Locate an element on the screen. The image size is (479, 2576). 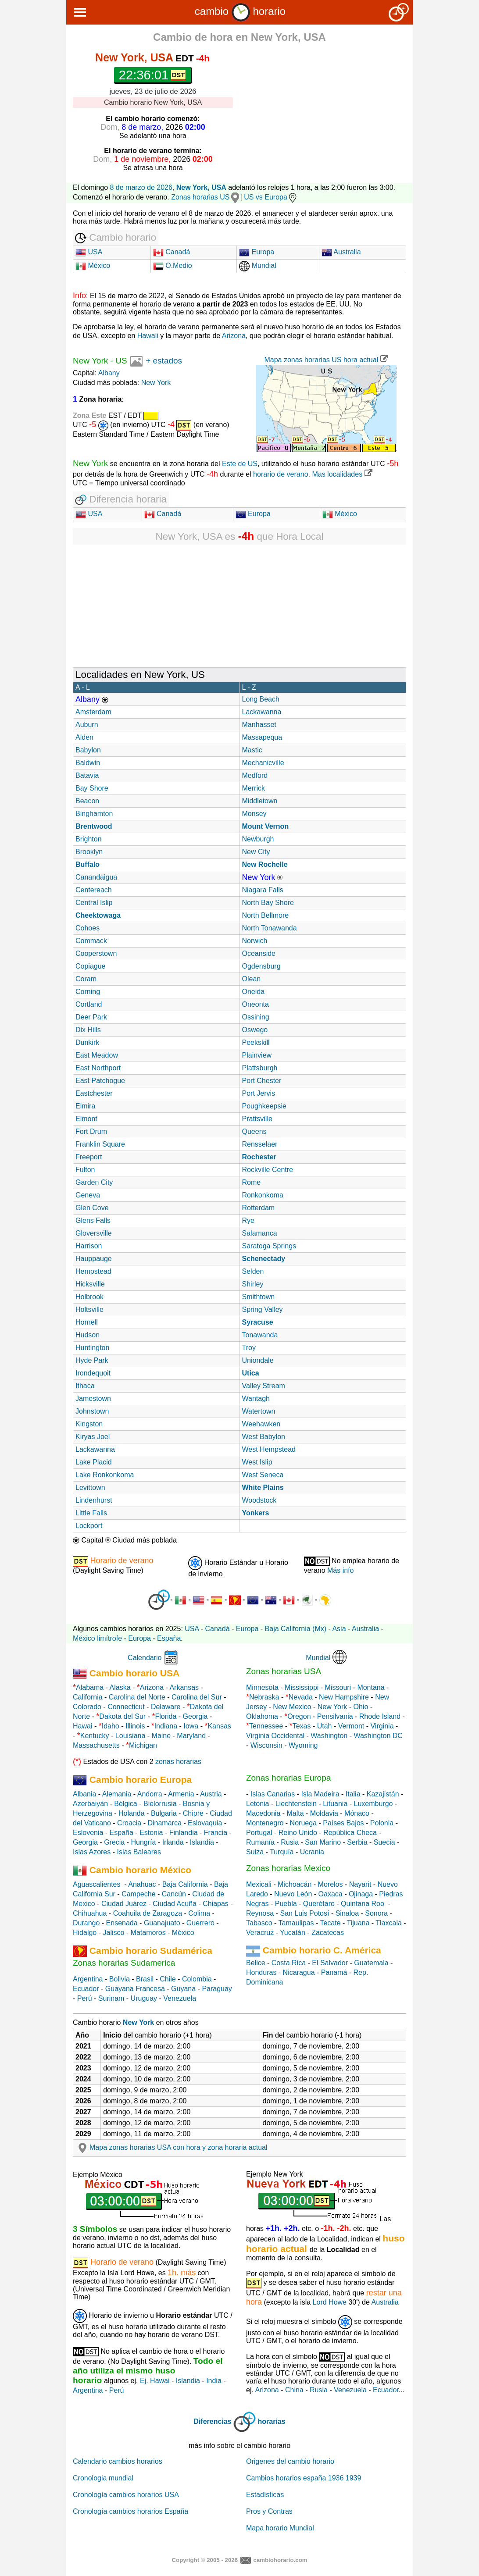
Italia is located at coordinates (353, 1794).